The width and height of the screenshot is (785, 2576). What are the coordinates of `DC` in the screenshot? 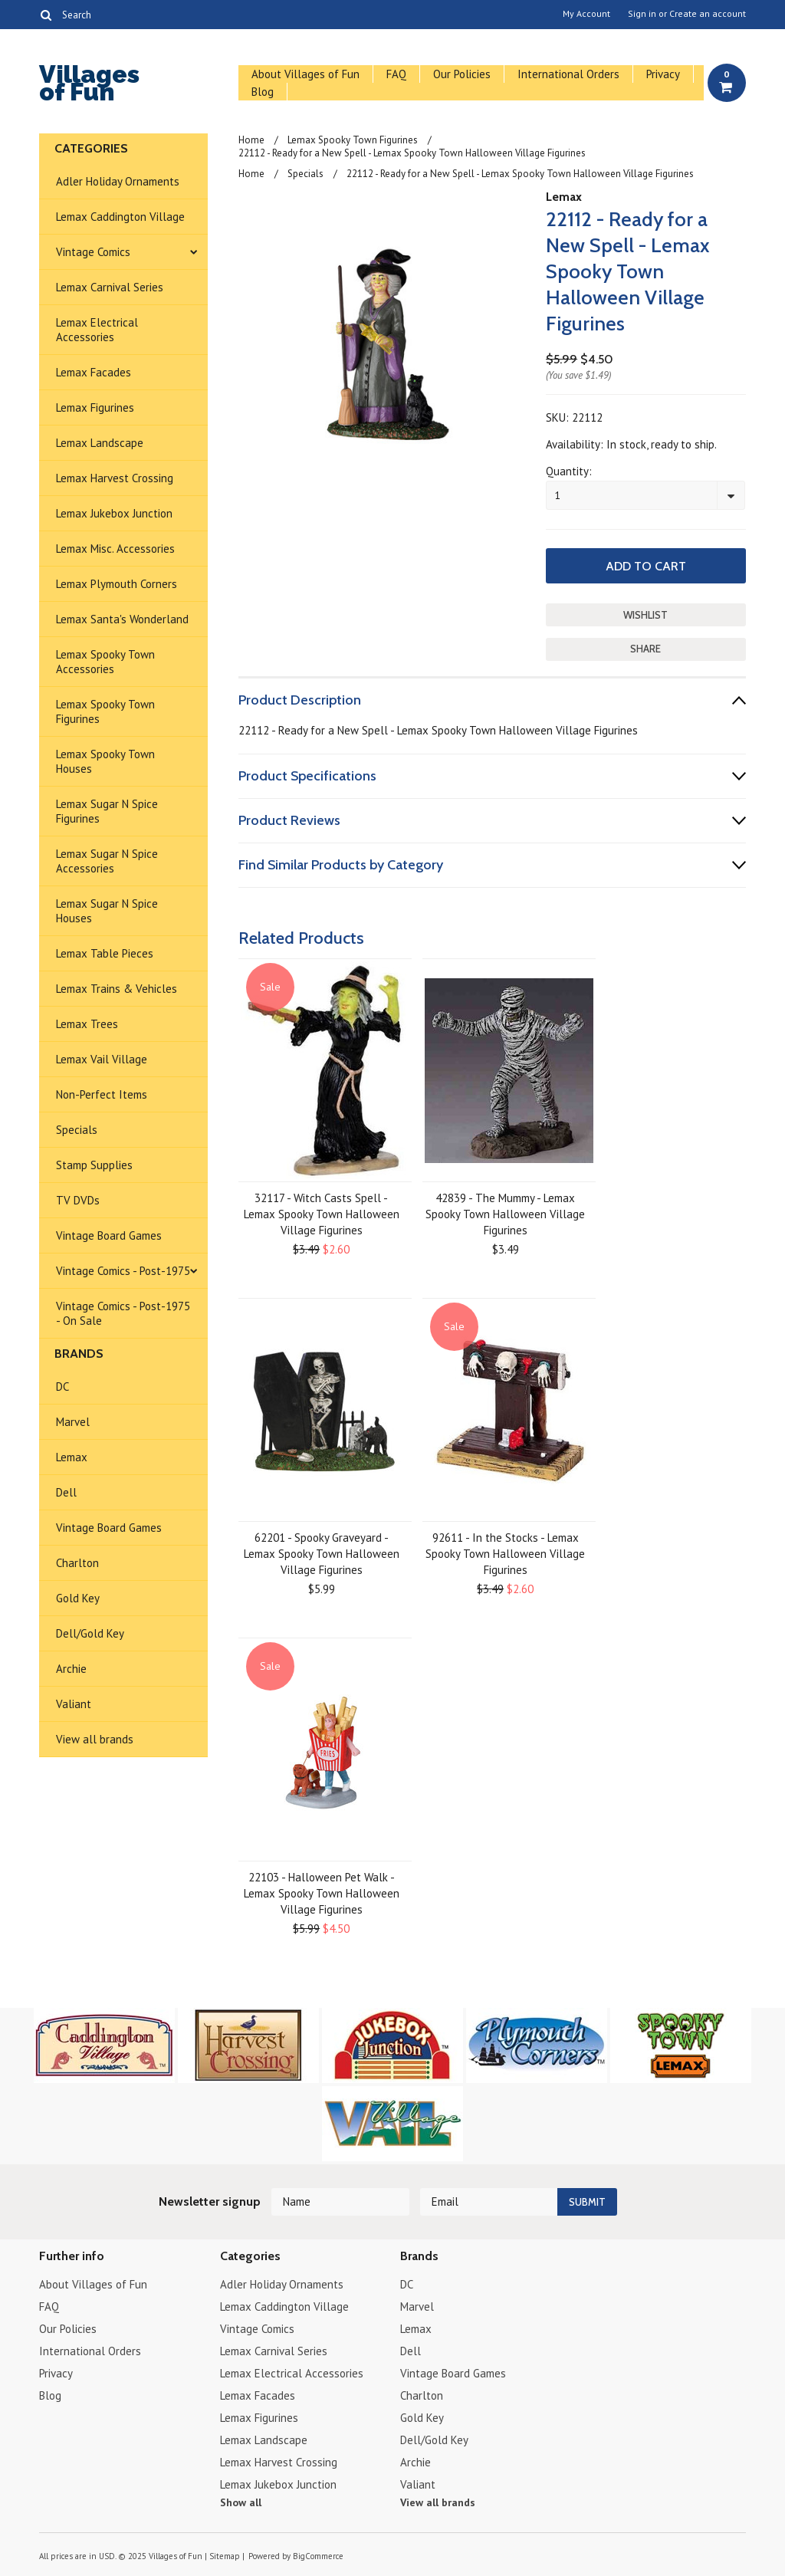 It's located at (62, 1386).